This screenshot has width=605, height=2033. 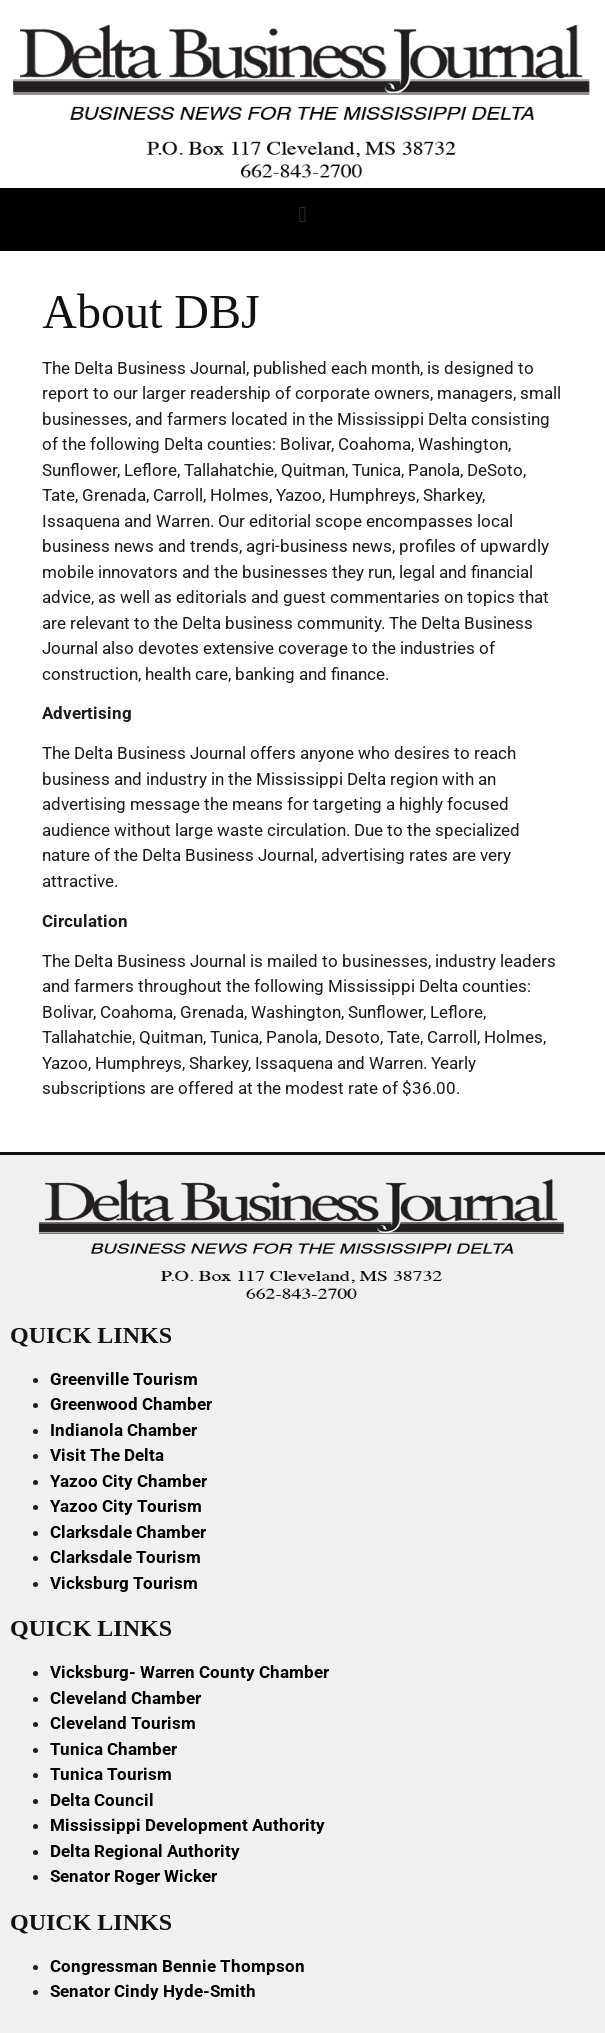 I want to click on Tunica Tourism, so click(x=111, y=1774).